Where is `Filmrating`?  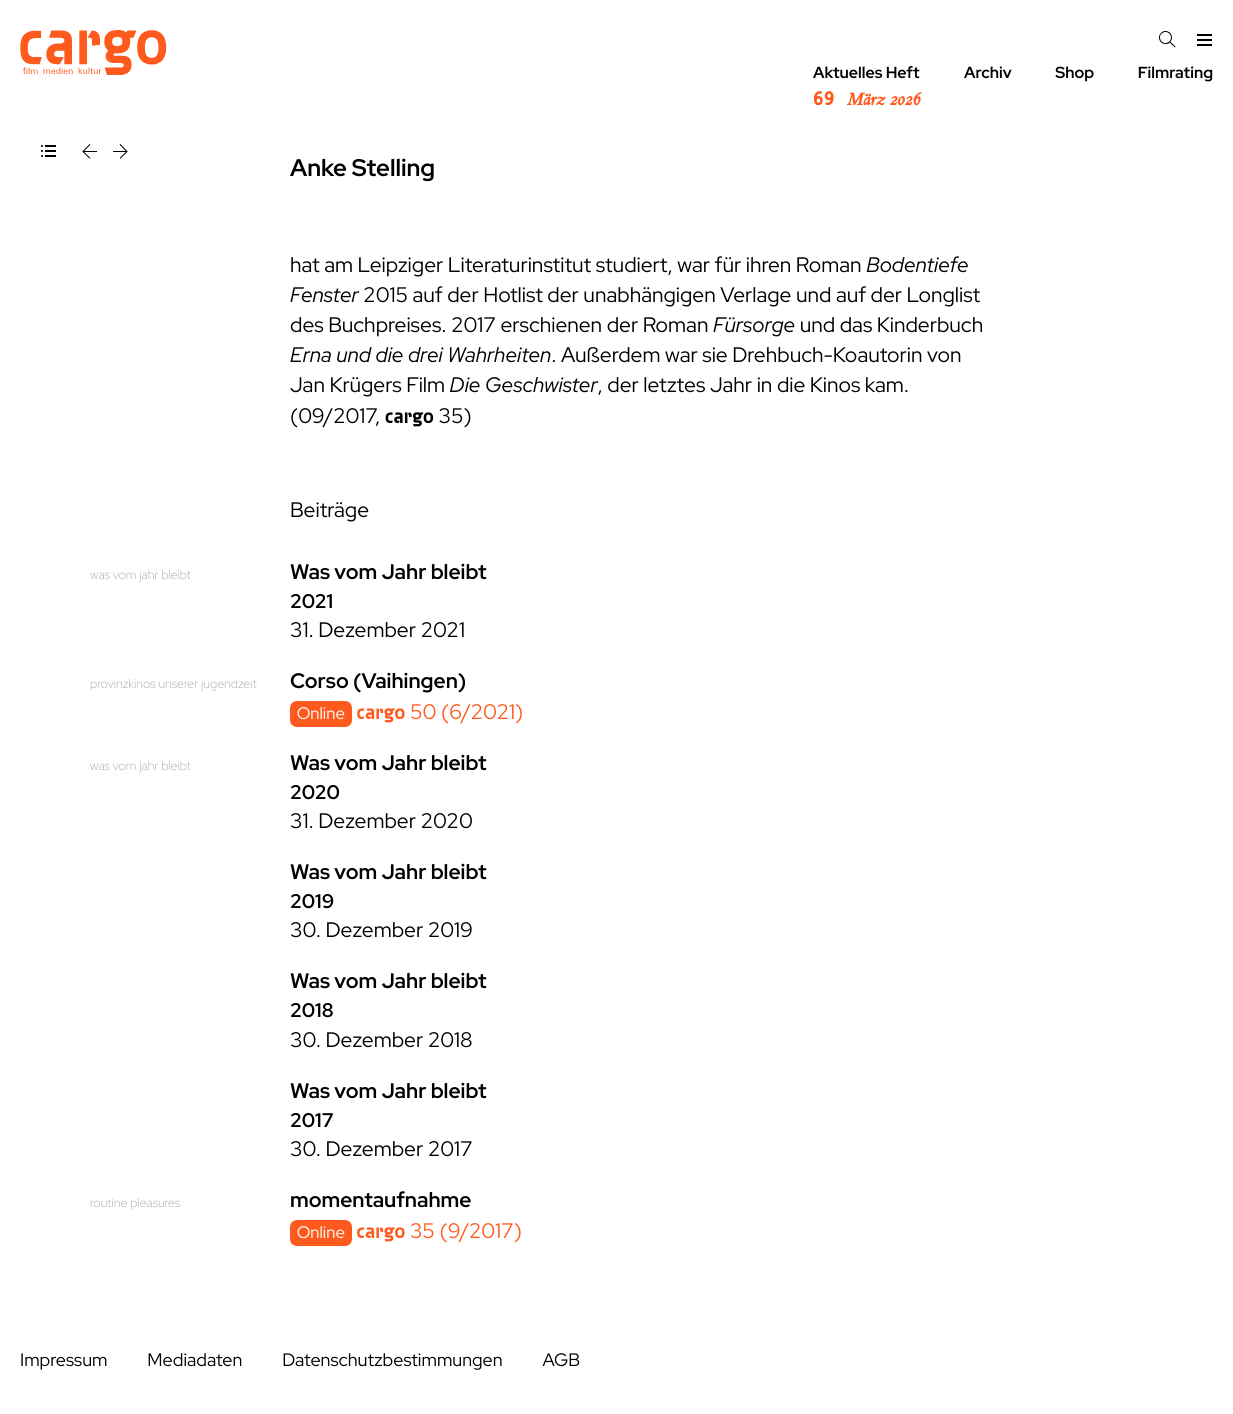 Filmrating is located at coordinates (1175, 72).